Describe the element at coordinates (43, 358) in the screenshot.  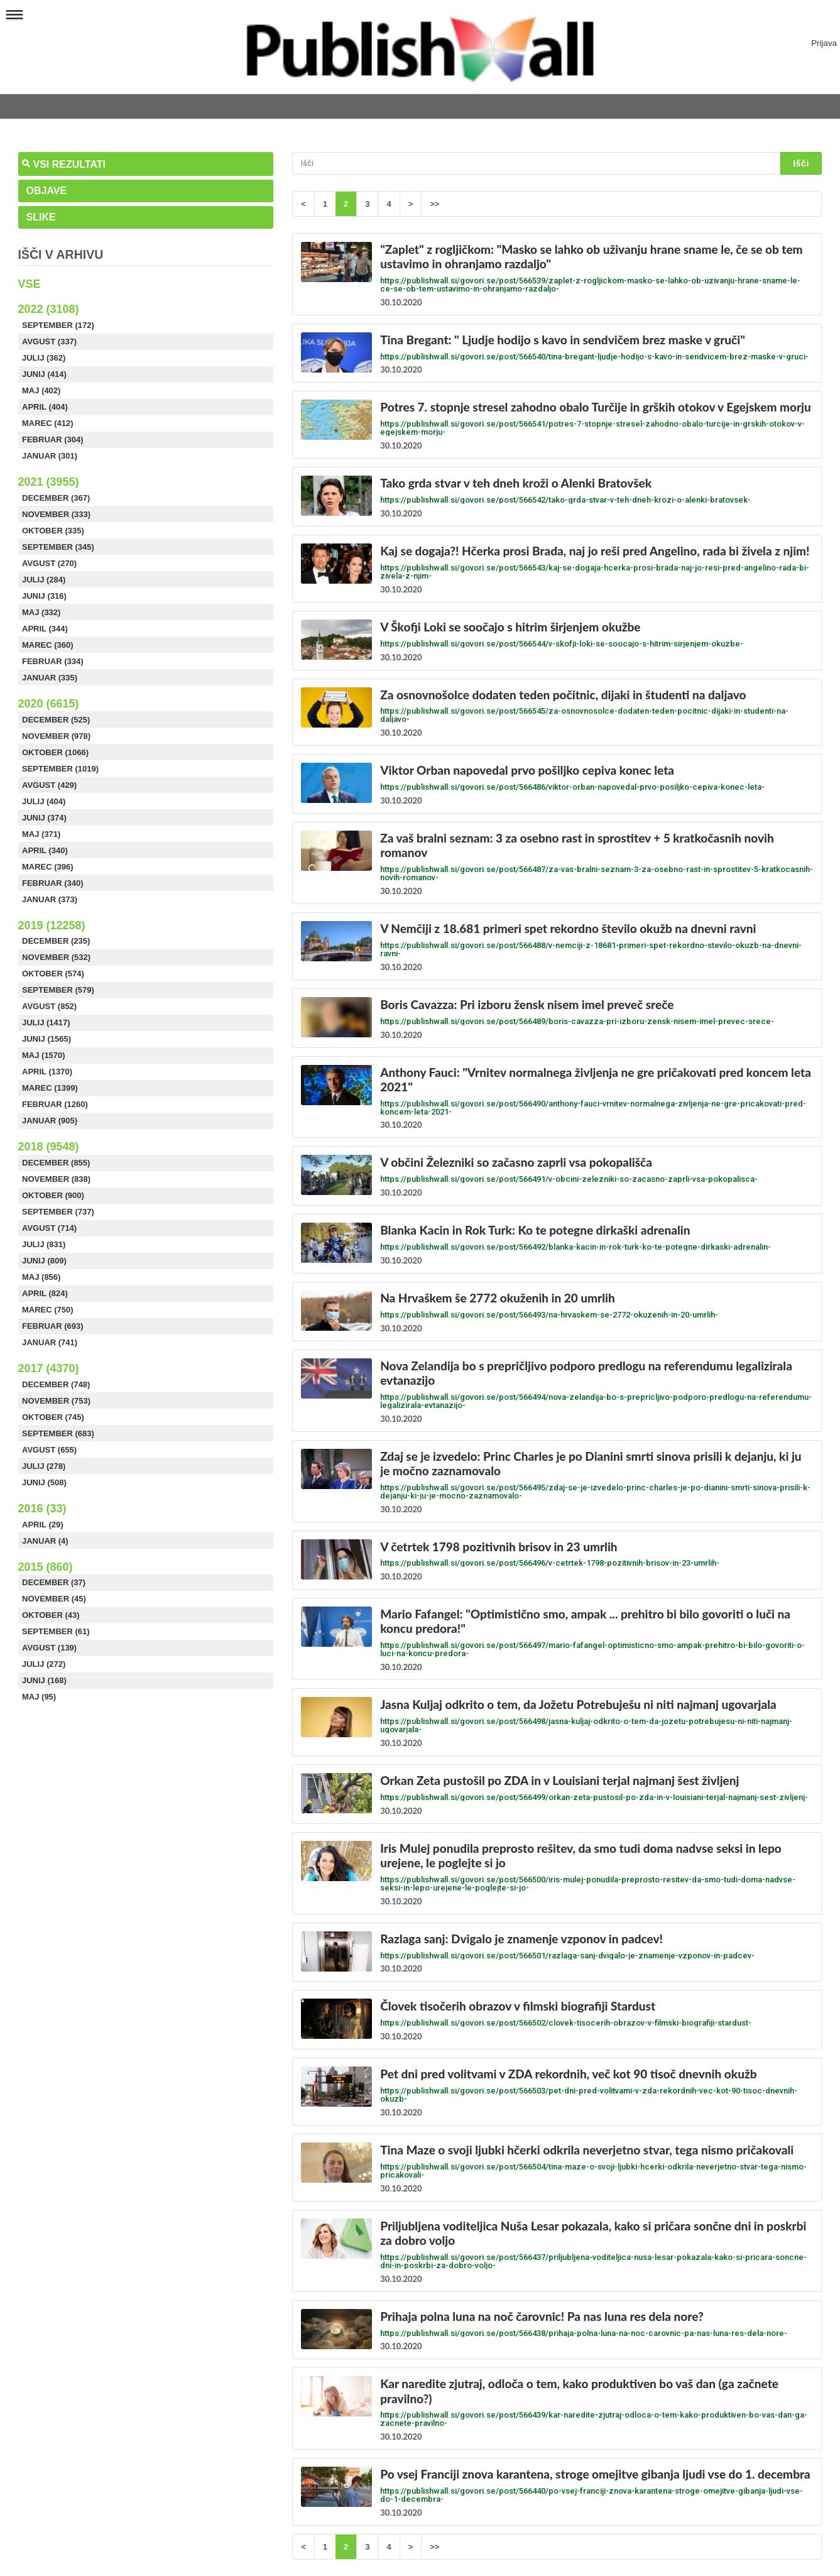
I see `Julij (362)` at that location.